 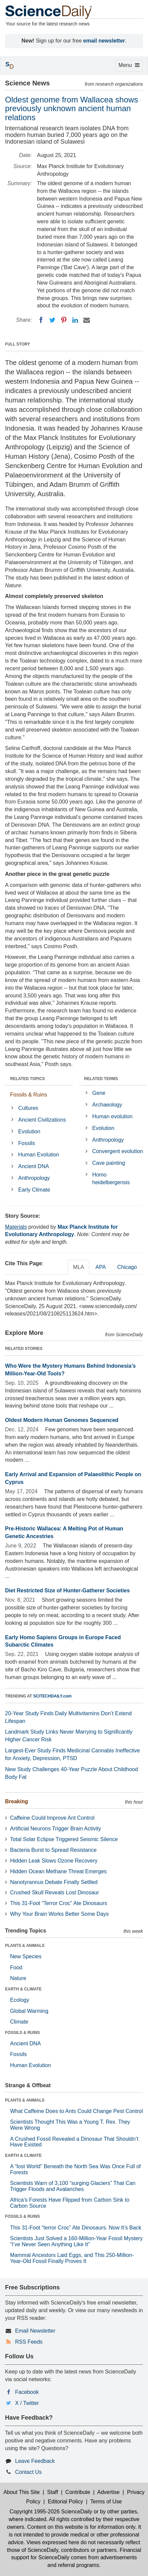 What do you see at coordinates (21, 2492) in the screenshot?
I see `About This Site` at bounding box center [21, 2492].